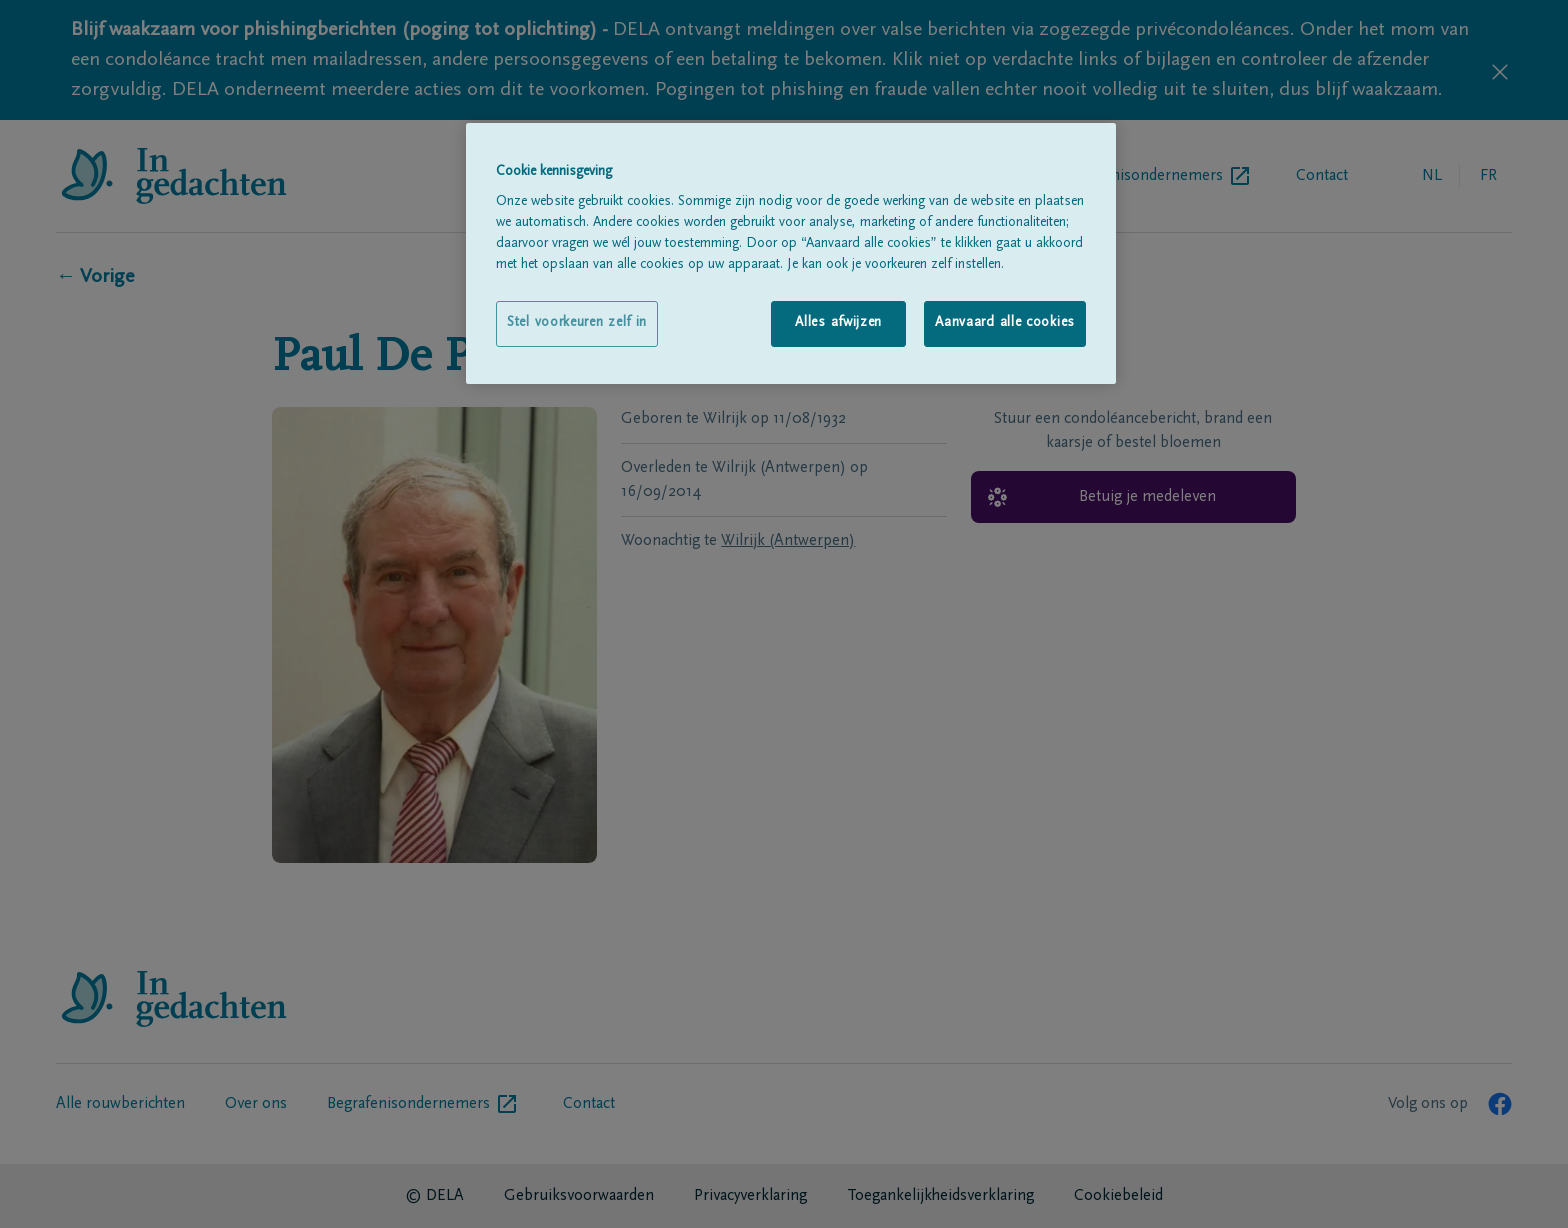 The width and height of the screenshot is (1568, 1228). I want to click on Alles afwijzen, so click(838, 323).